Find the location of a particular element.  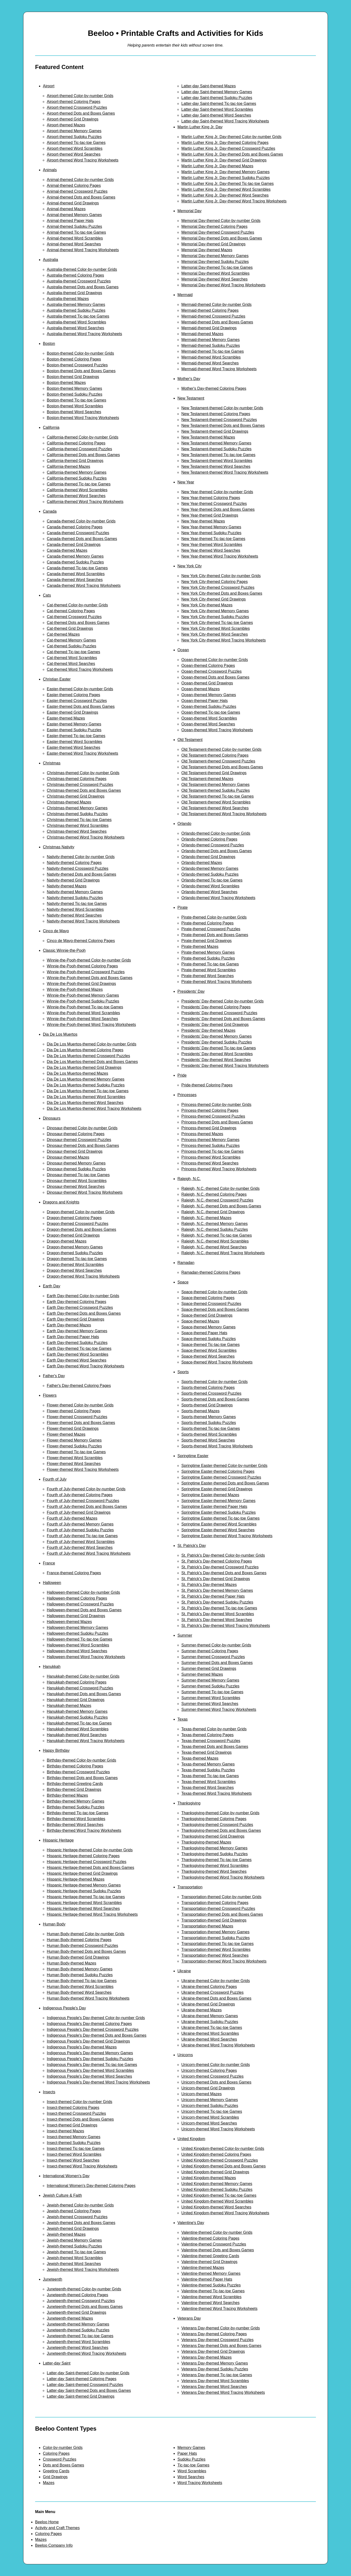

Jewish-themed Grid Drawings is located at coordinates (73, 2228).